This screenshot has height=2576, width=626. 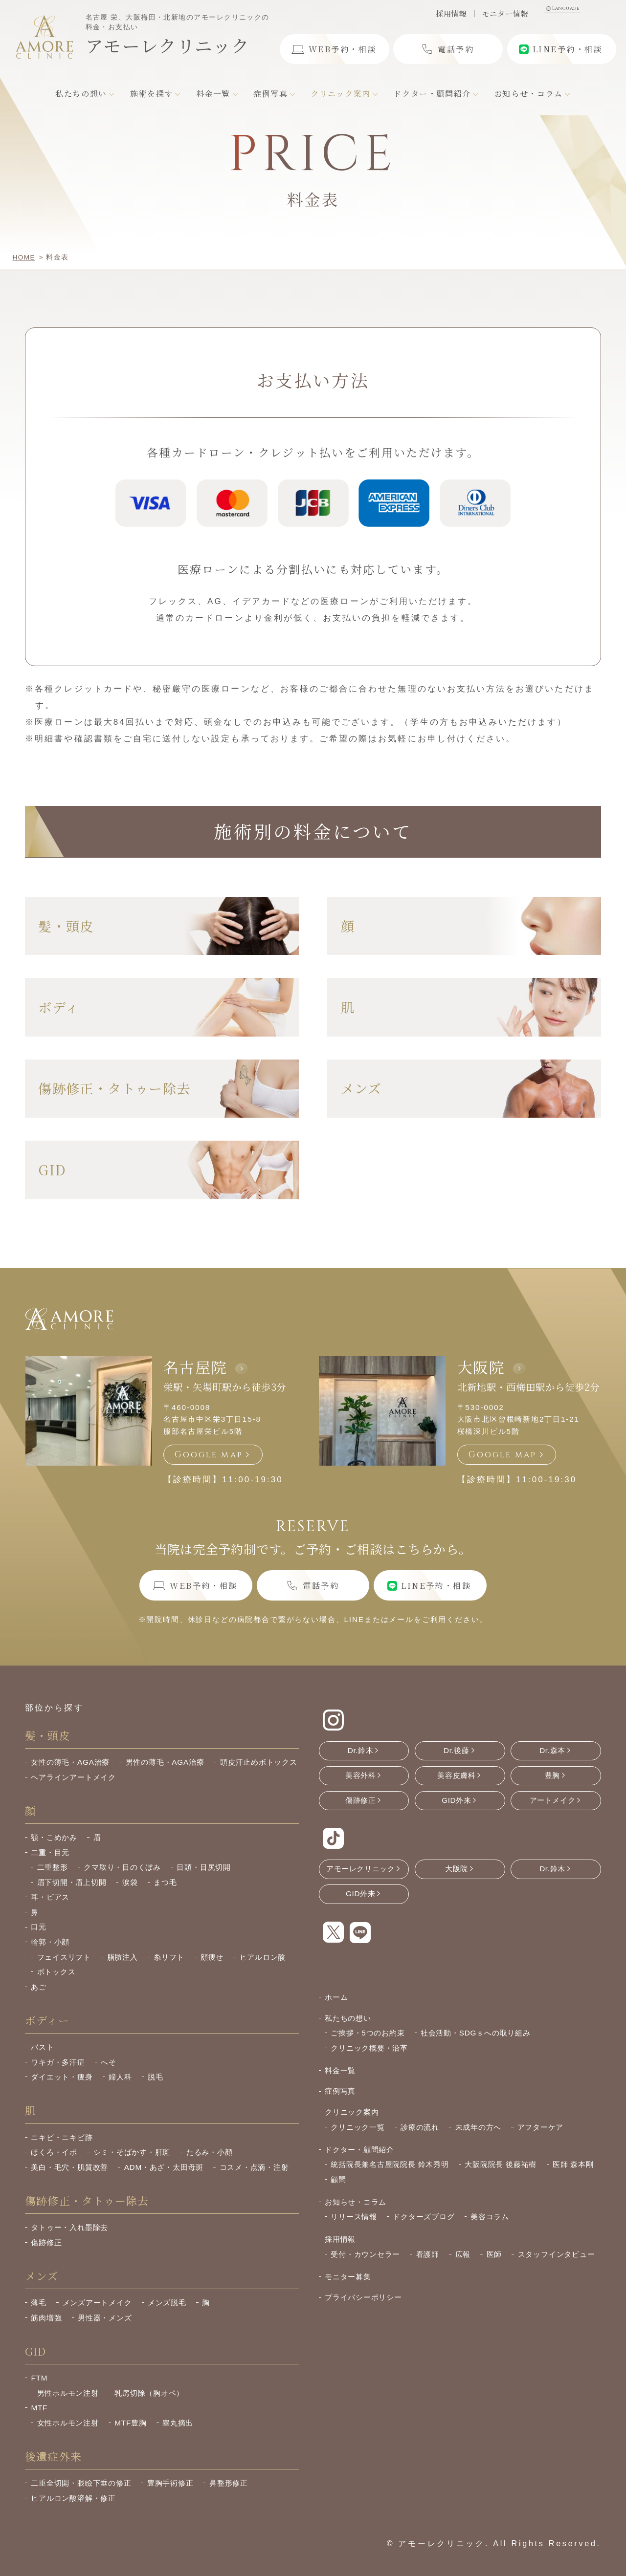 What do you see at coordinates (50, 1852) in the screenshot?
I see `二重・目元` at bounding box center [50, 1852].